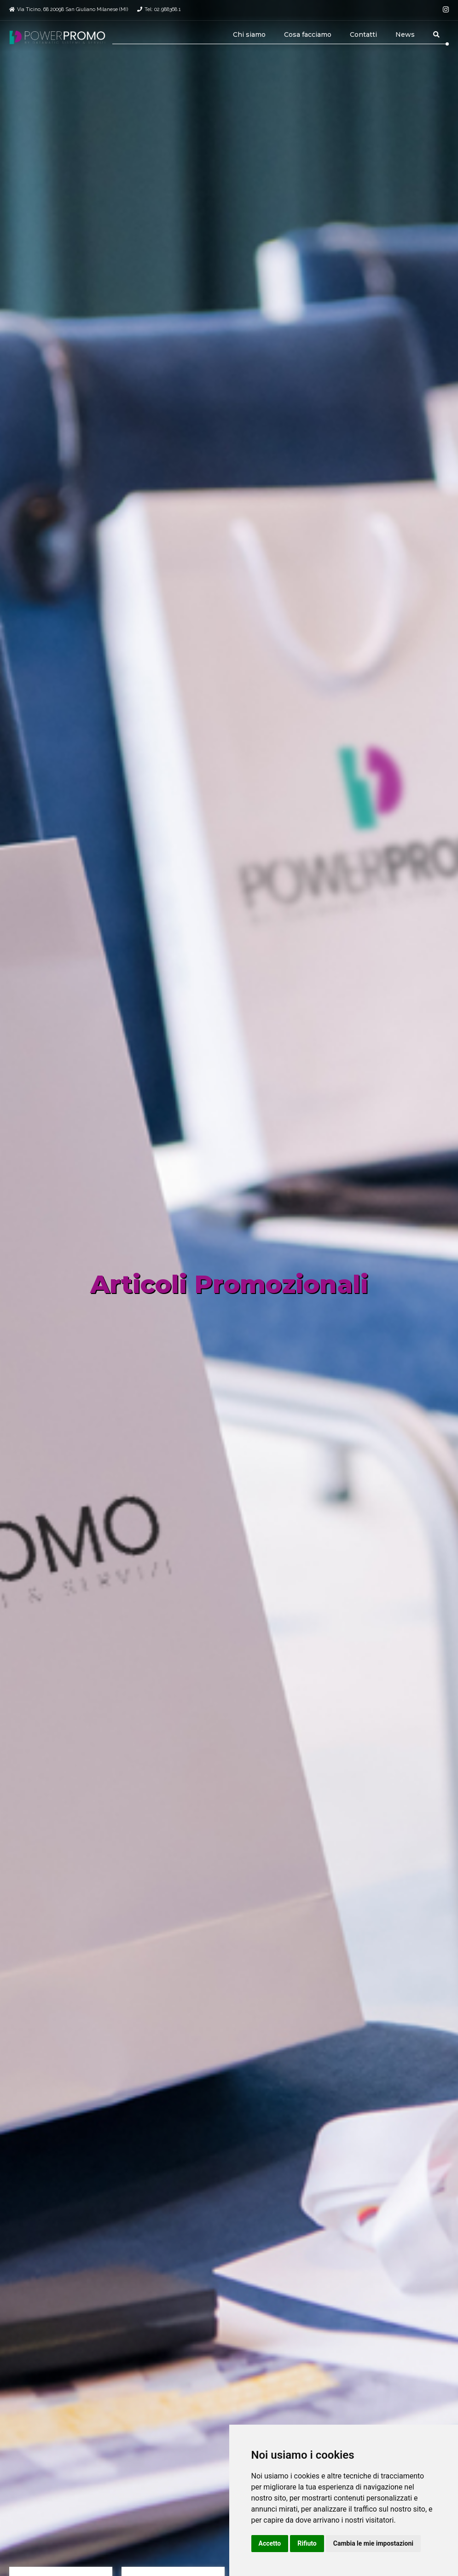 The height and width of the screenshot is (2576, 458). I want to click on Accetto [button], so click(270, 2543).